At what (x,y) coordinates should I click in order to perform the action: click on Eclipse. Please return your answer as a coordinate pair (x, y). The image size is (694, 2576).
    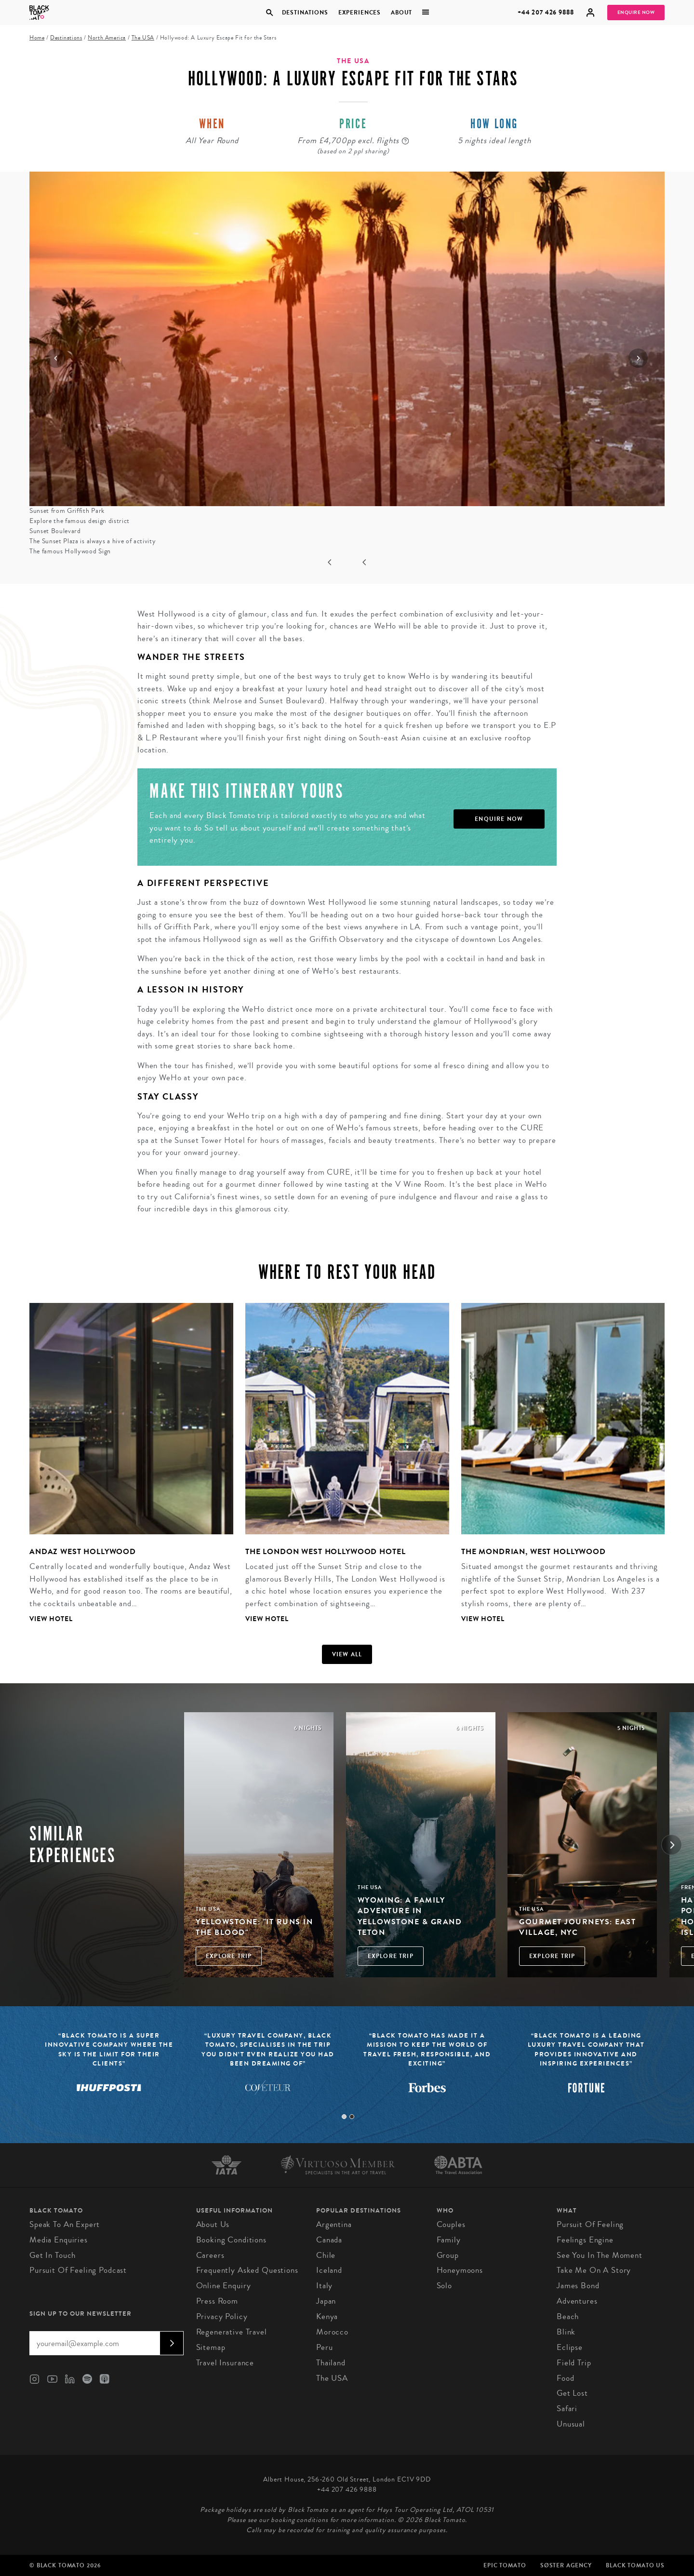
    Looking at the image, I should click on (570, 2347).